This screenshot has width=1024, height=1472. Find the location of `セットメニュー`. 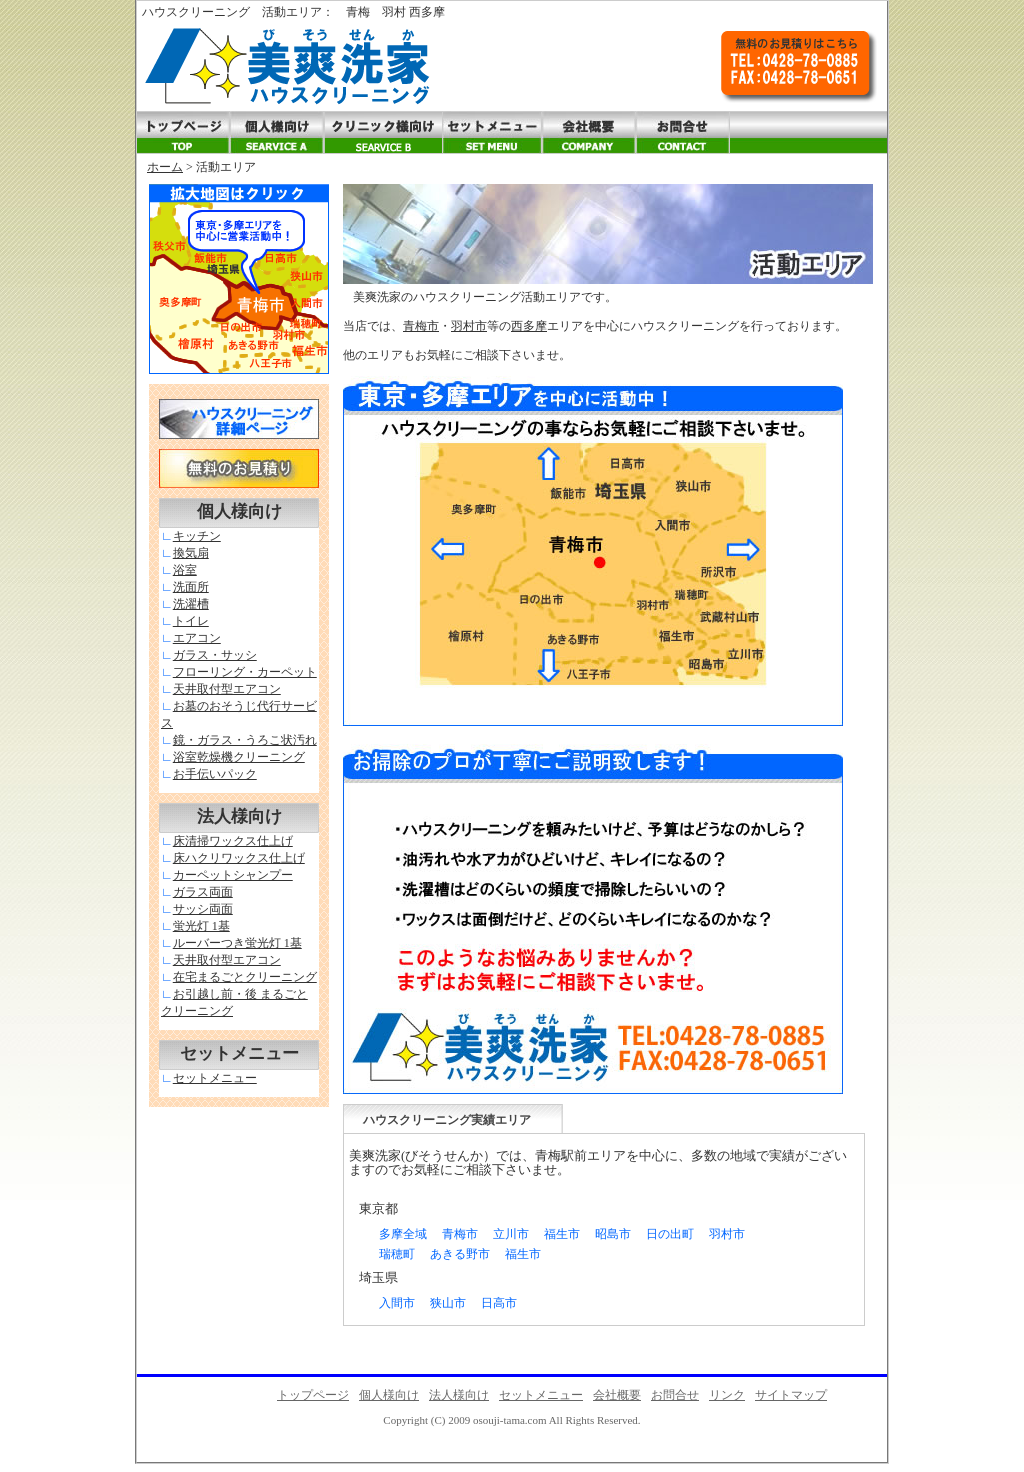

セットメニュー is located at coordinates (215, 1078).